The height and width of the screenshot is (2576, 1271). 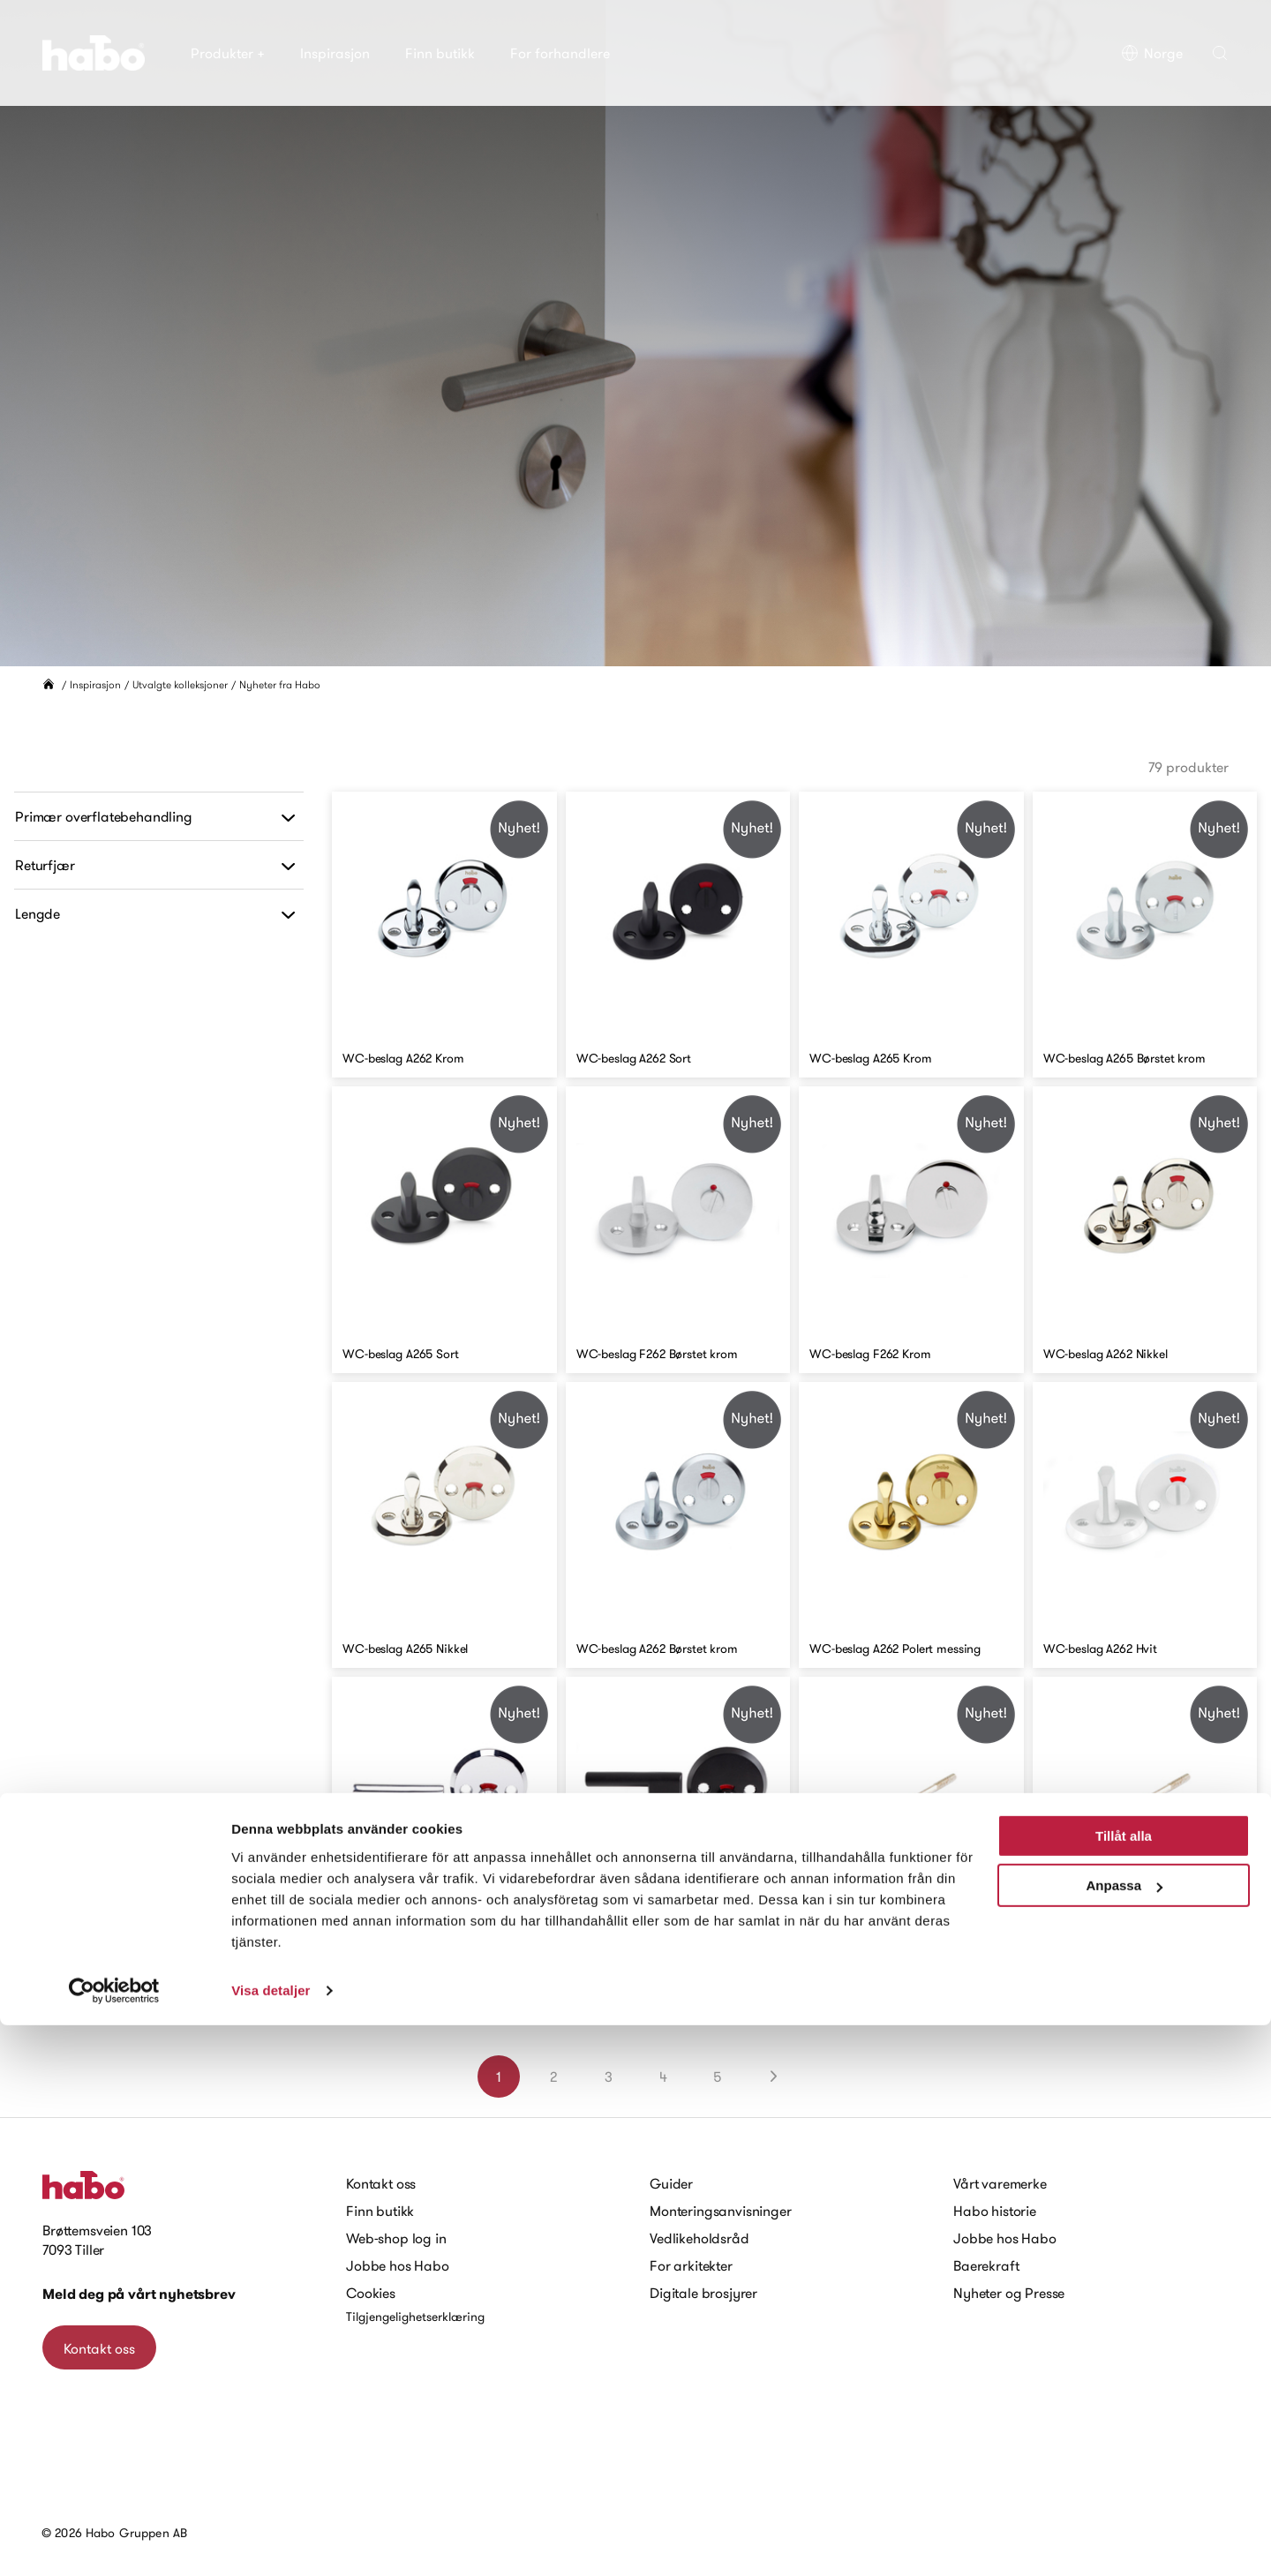 I want to click on Nyheter og Presse, so click(x=1008, y=2293).